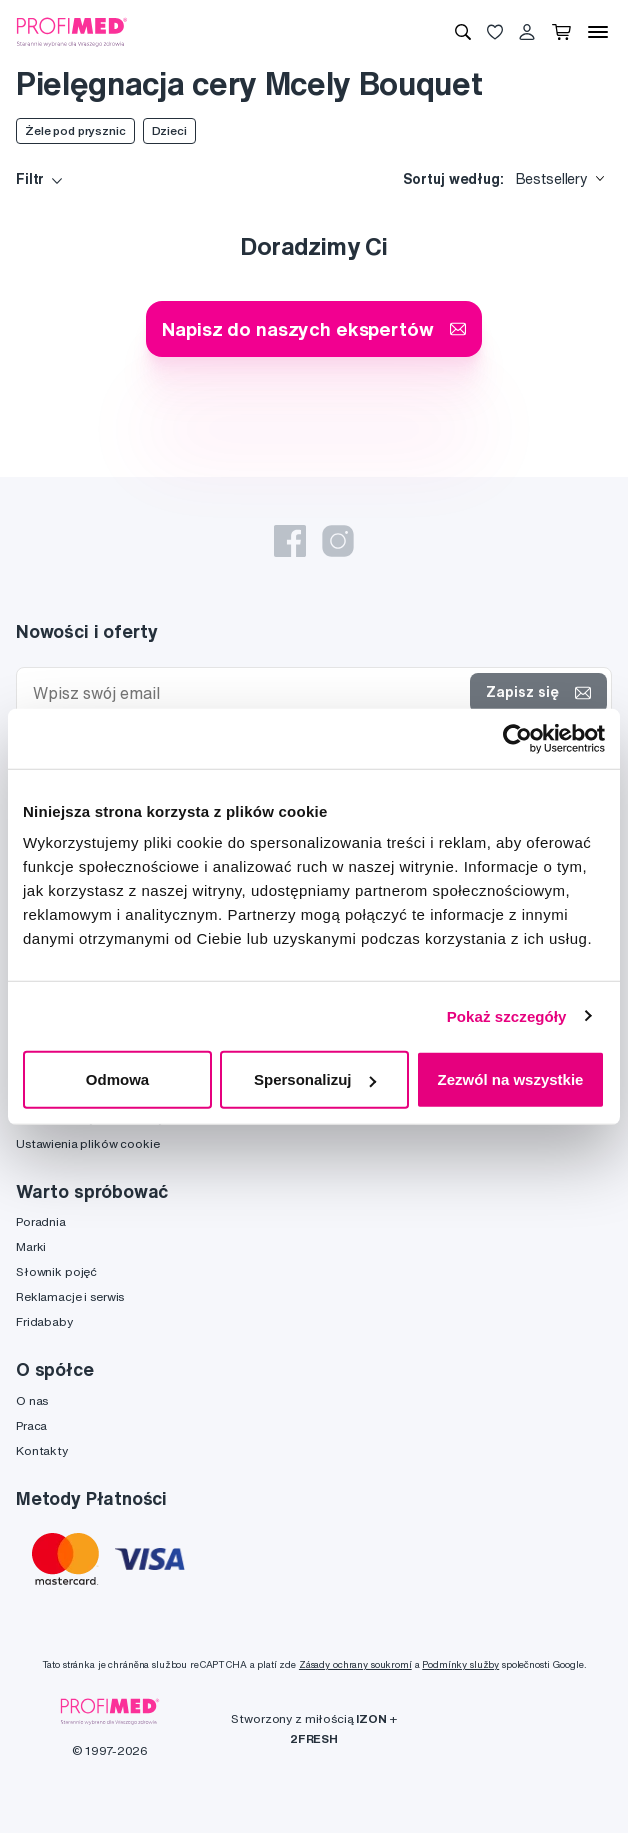 The image size is (628, 1833). Describe the element at coordinates (355, 1664) in the screenshot. I see `Zásady ochrany soukromí` at that location.